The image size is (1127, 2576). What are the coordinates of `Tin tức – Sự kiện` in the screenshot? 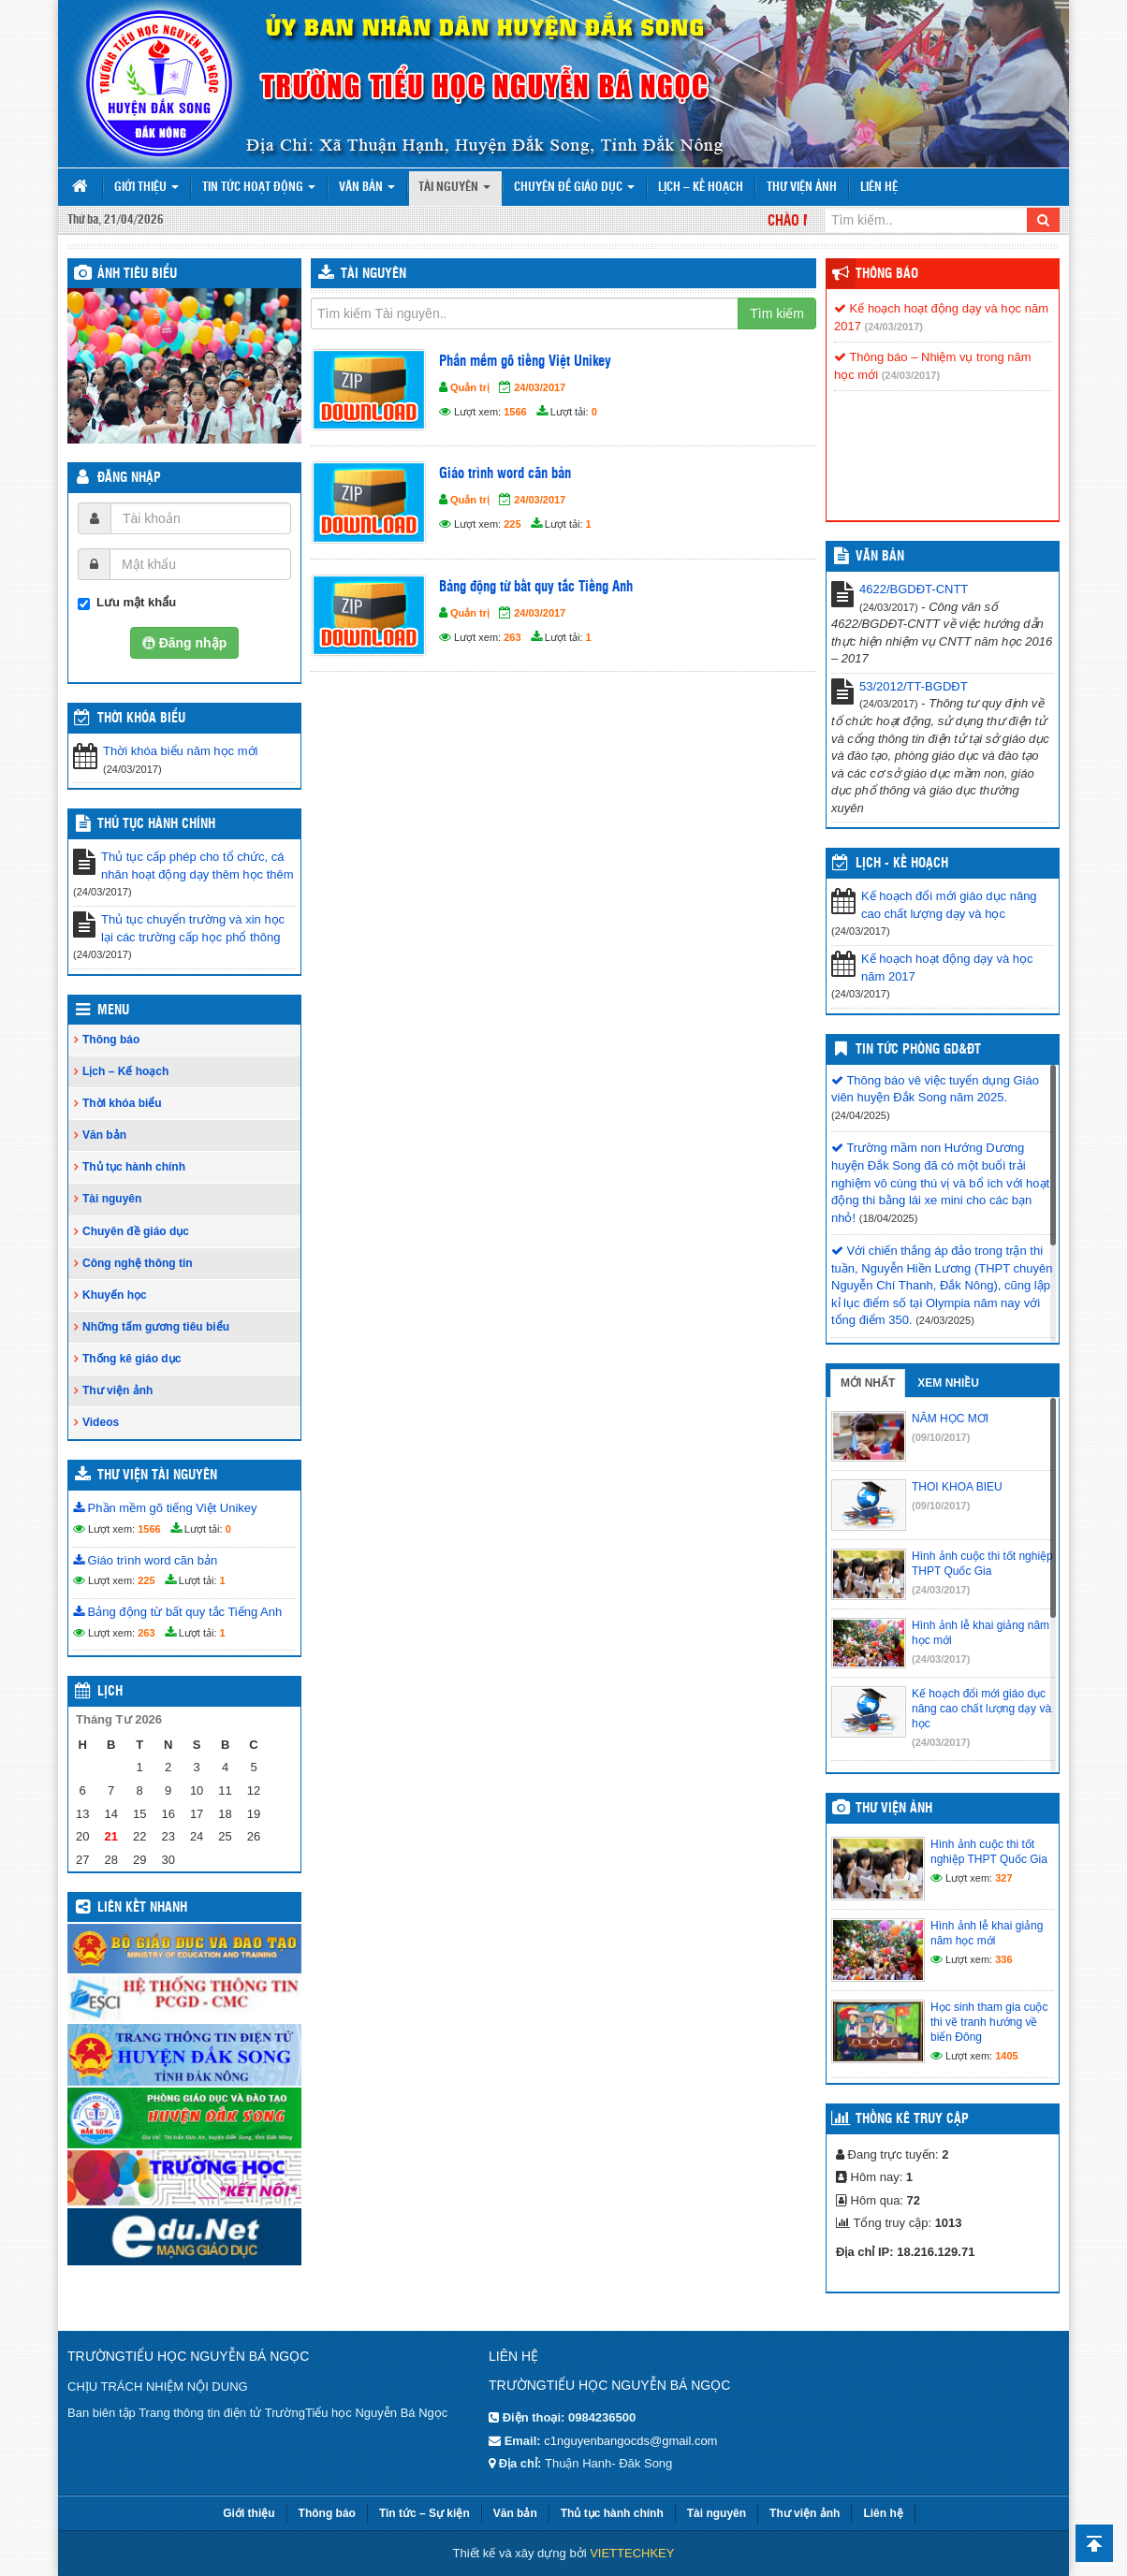 It's located at (424, 2513).